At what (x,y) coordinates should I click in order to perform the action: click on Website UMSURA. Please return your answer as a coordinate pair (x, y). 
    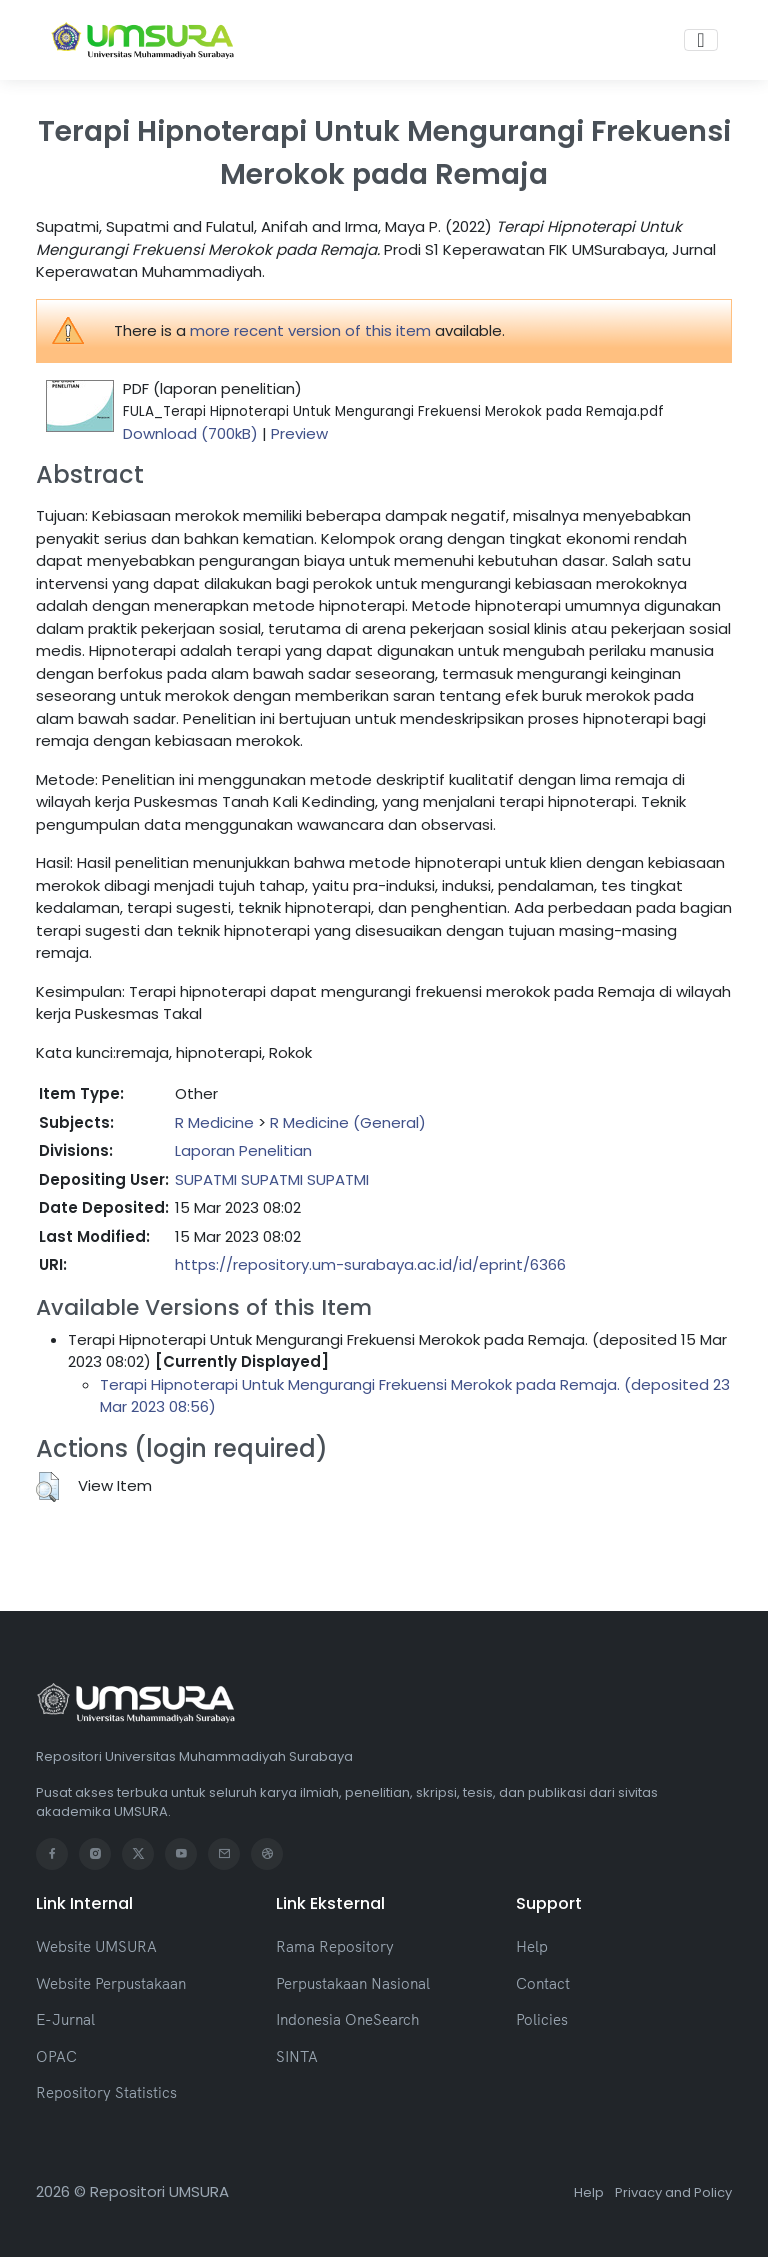
    Looking at the image, I should click on (96, 1946).